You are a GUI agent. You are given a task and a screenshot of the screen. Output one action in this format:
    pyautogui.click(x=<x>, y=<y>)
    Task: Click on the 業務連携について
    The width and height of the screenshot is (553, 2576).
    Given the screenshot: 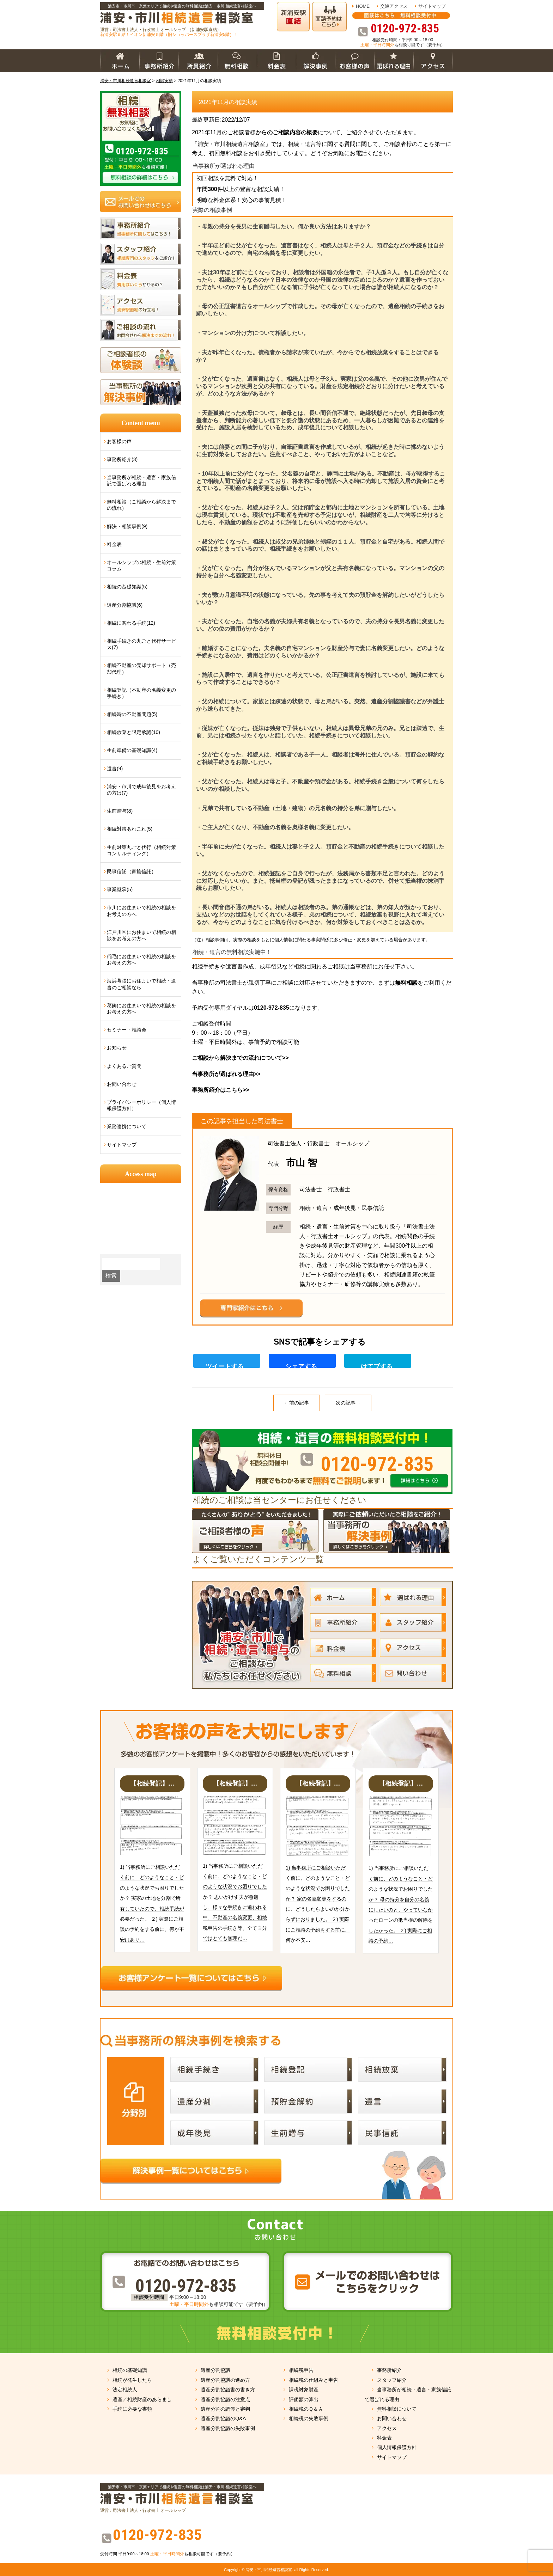 What is the action you would take?
    pyautogui.click(x=126, y=1126)
    